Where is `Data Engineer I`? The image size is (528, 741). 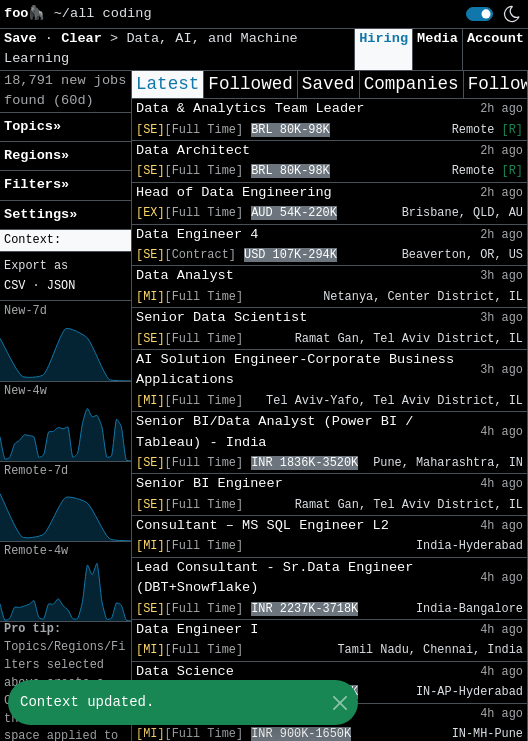
Data Engineer I is located at coordinates (197, 629).